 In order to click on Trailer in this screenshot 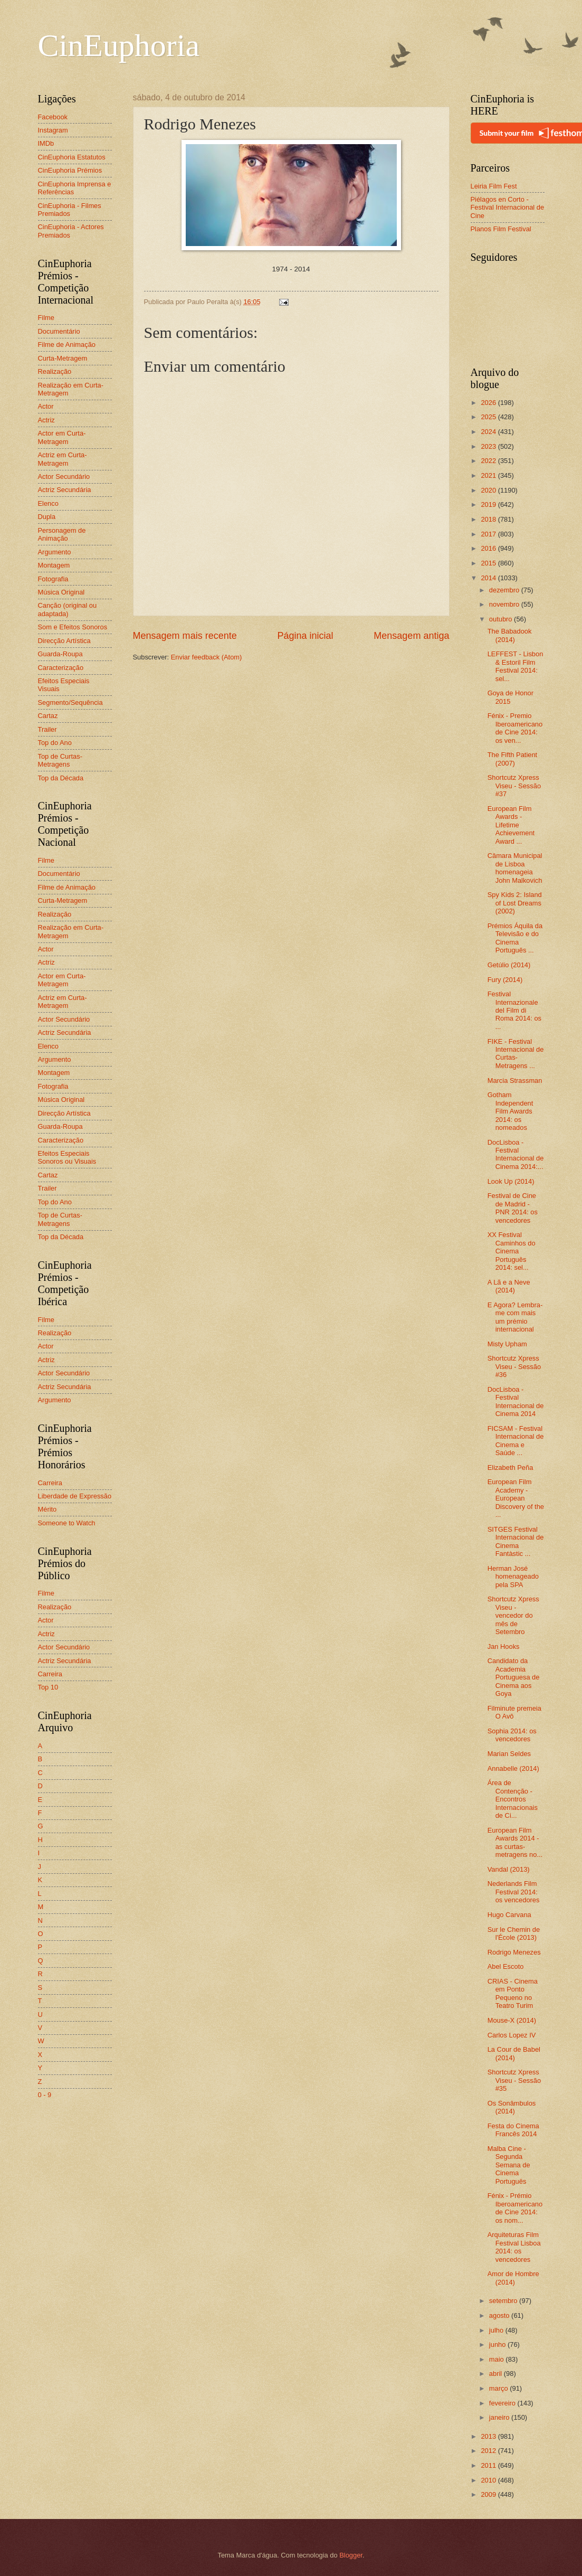, I will do `click(47, 729)`.